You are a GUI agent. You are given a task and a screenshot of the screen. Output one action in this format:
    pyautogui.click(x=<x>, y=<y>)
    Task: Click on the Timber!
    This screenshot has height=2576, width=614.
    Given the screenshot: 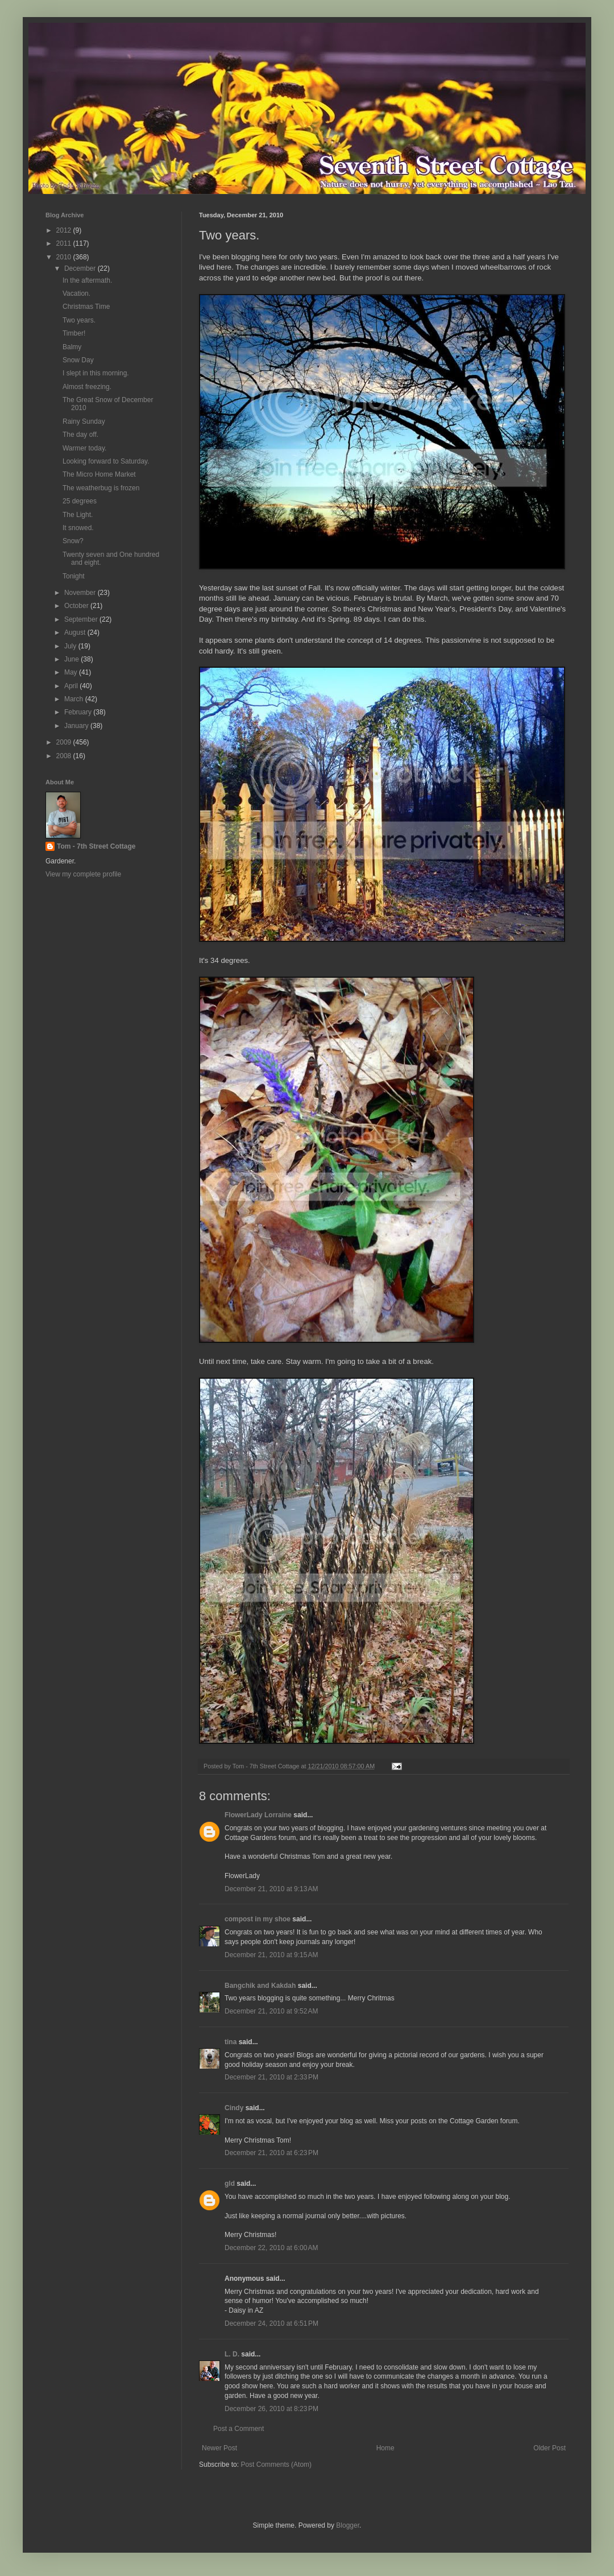 What is the action you would take?
    pyautogui.click(x=74, y=333)
    